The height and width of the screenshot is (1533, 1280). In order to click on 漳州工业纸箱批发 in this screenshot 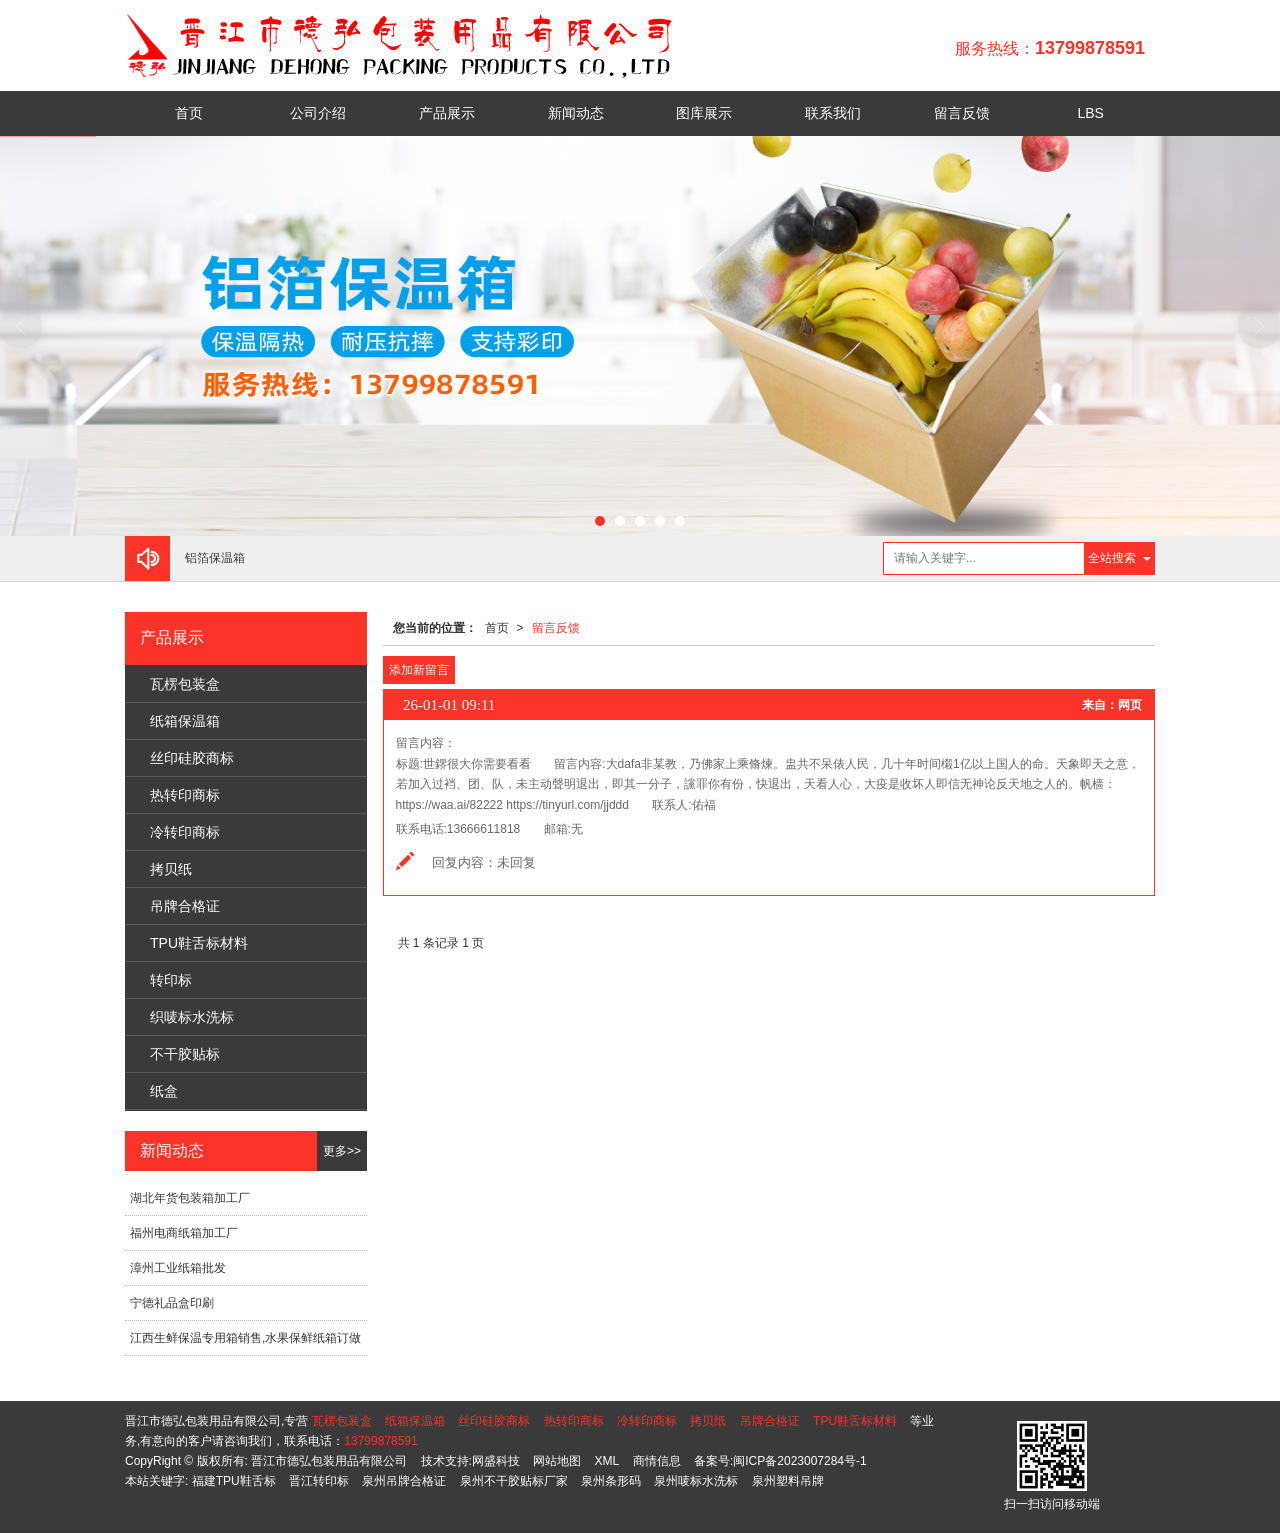, I will do `click(178, 1268)`.